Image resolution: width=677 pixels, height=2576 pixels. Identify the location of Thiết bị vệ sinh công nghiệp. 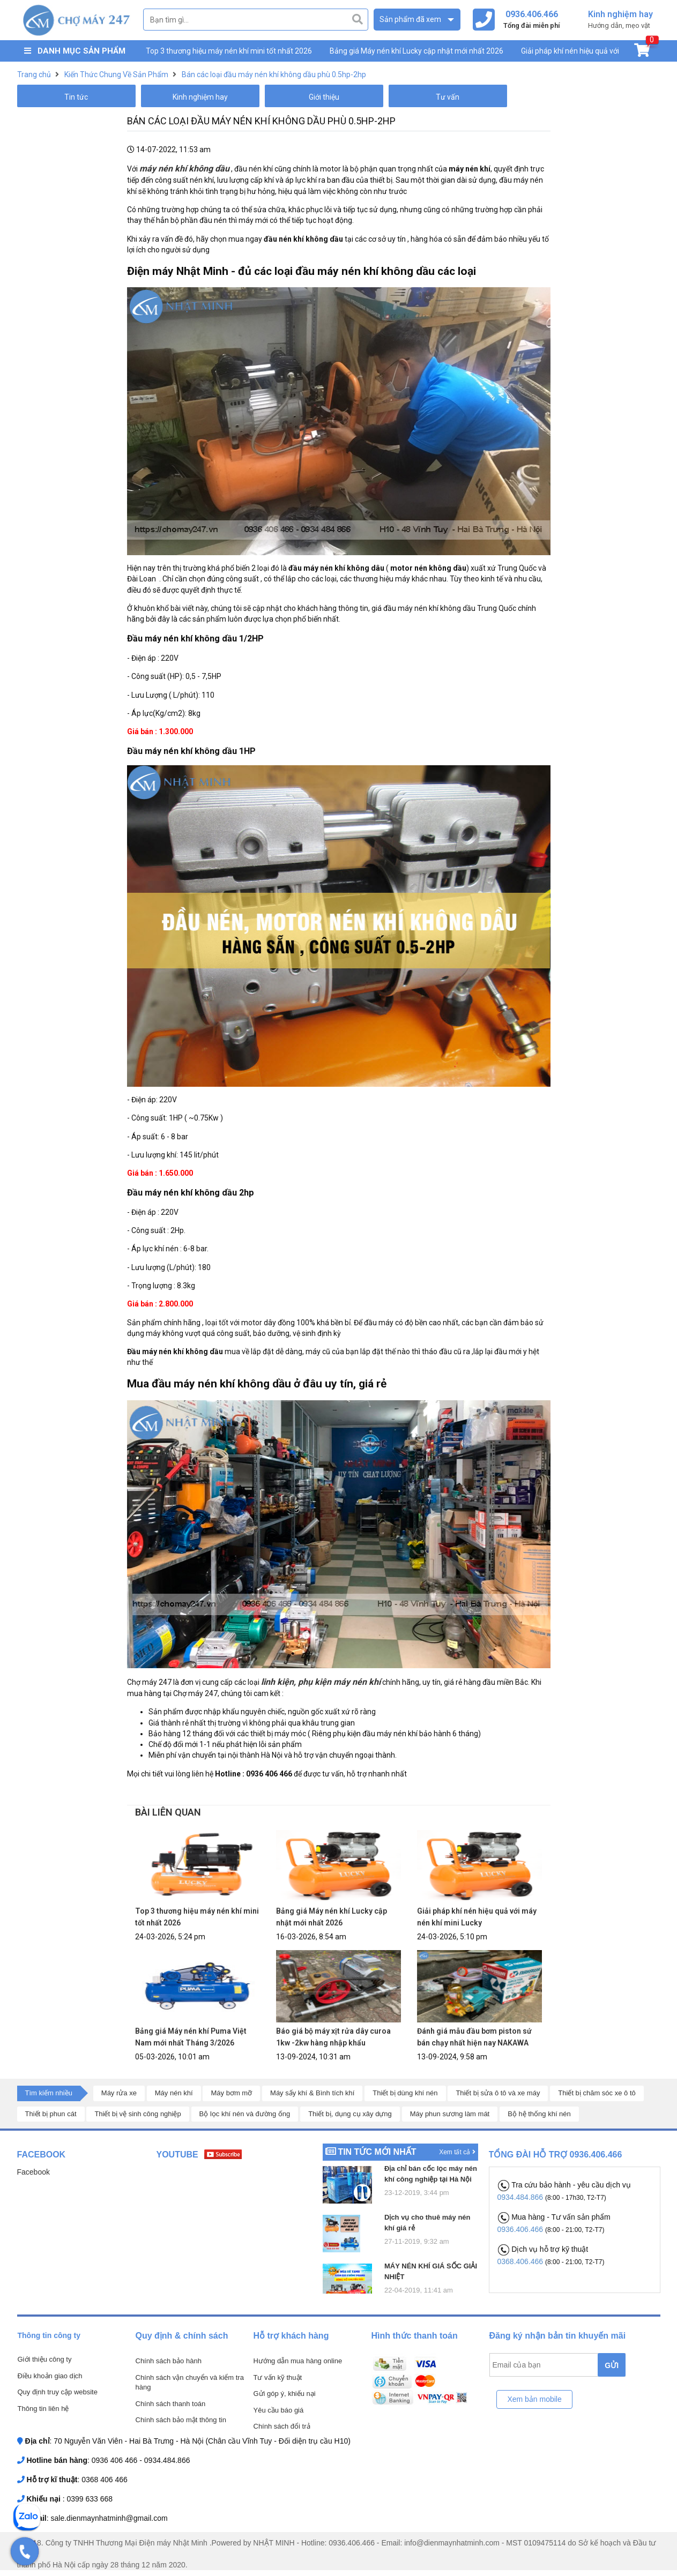
(137, 2114).